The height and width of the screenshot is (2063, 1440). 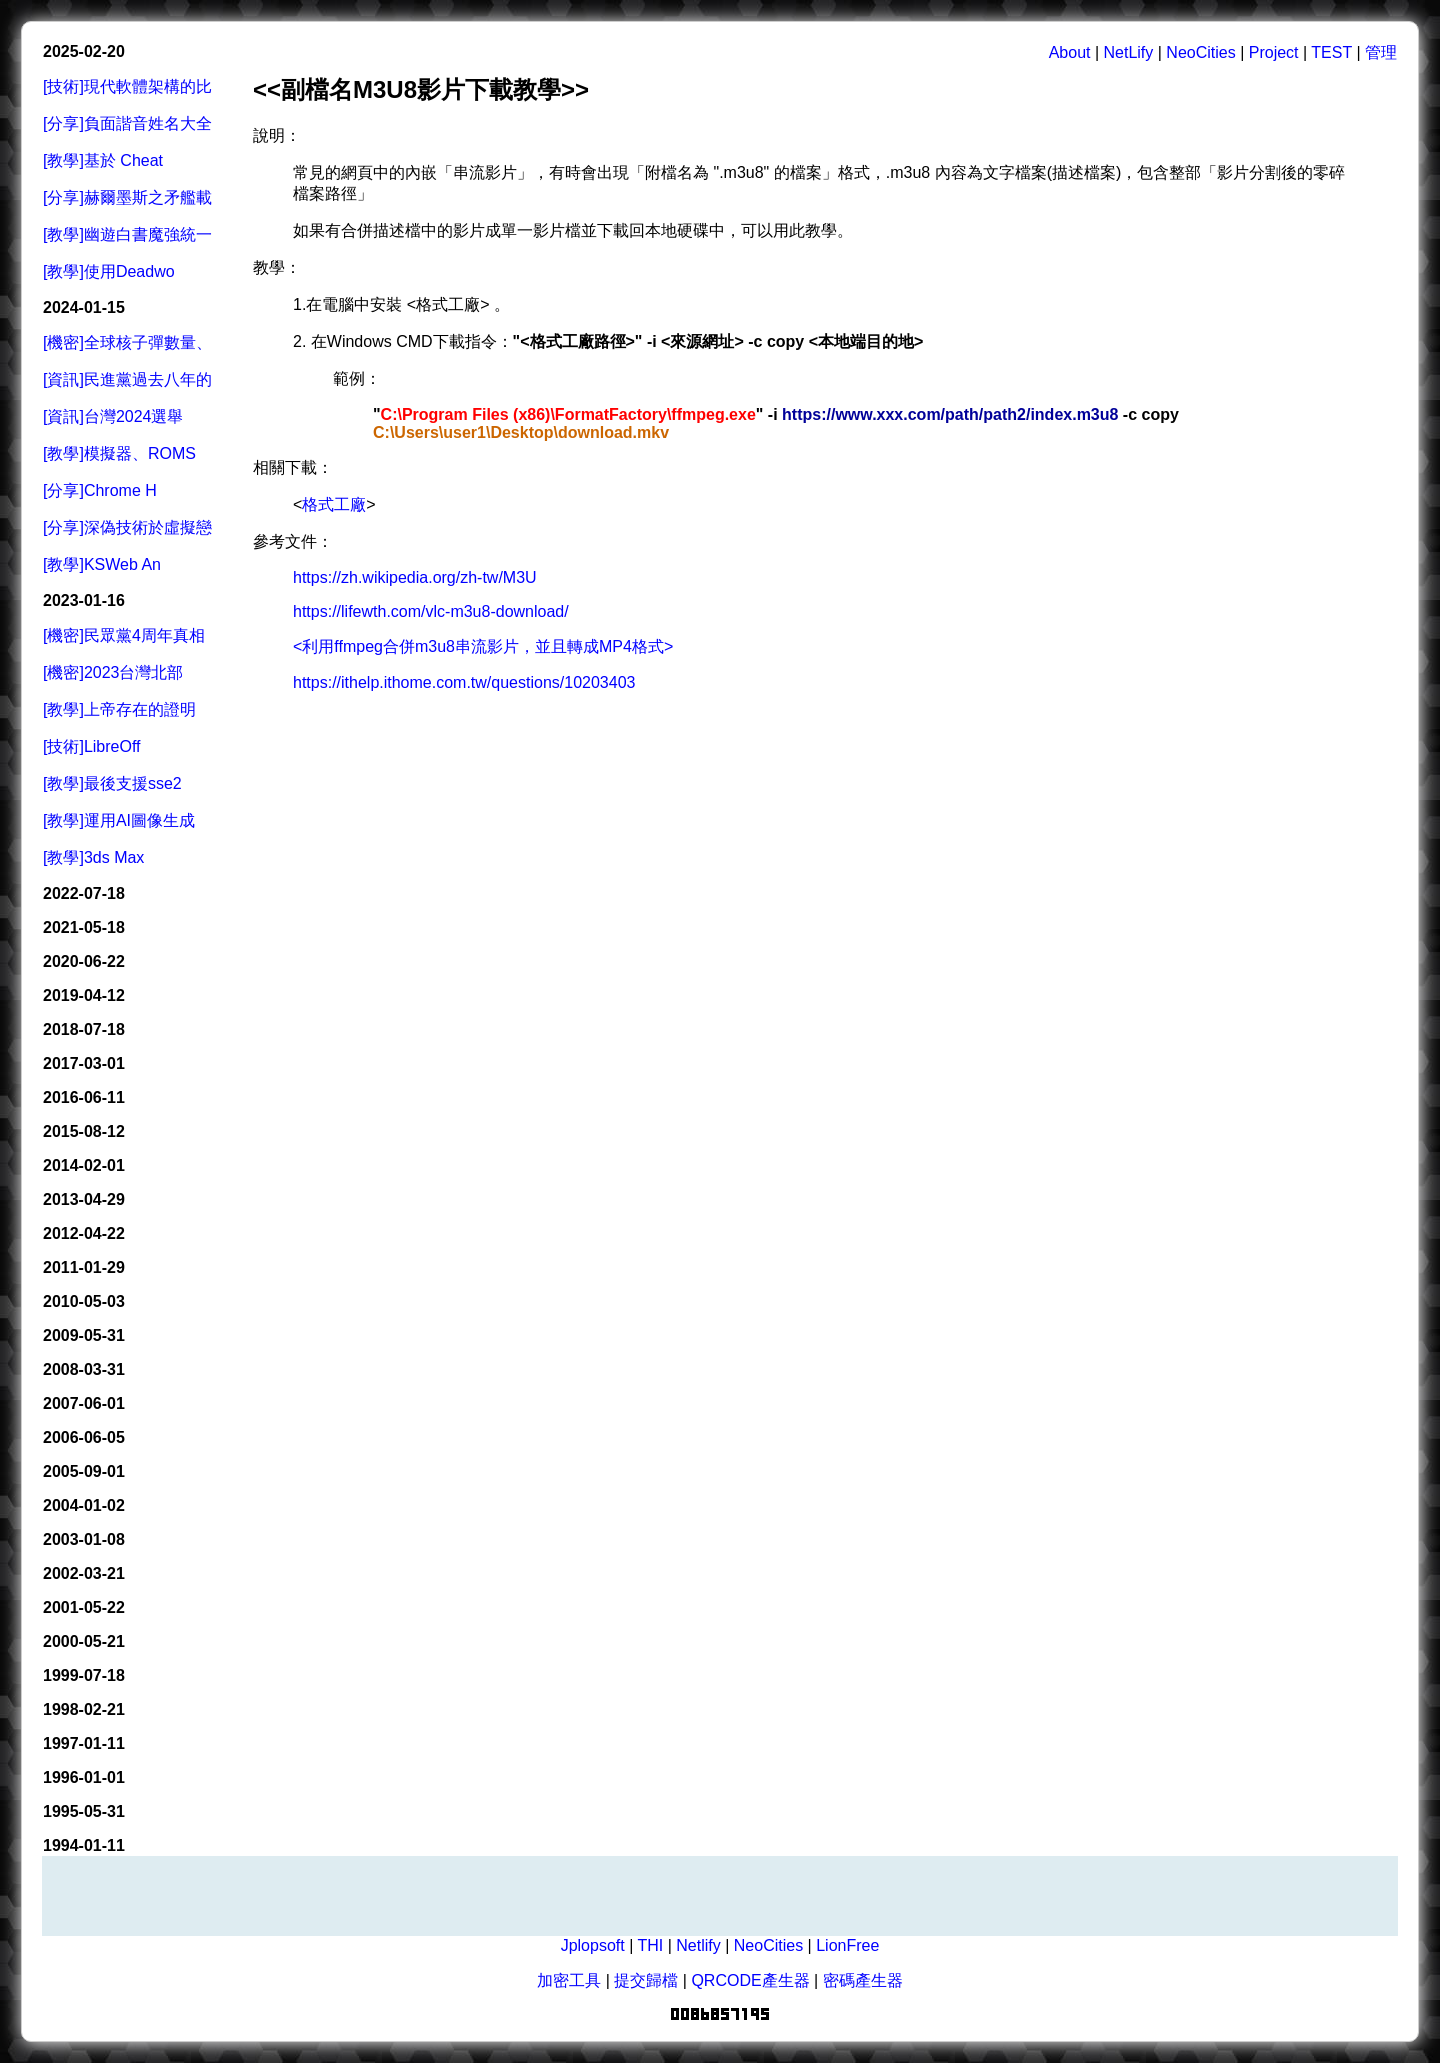 I want to click on [教學]最後支援sse2, so click(x=112, y=783).